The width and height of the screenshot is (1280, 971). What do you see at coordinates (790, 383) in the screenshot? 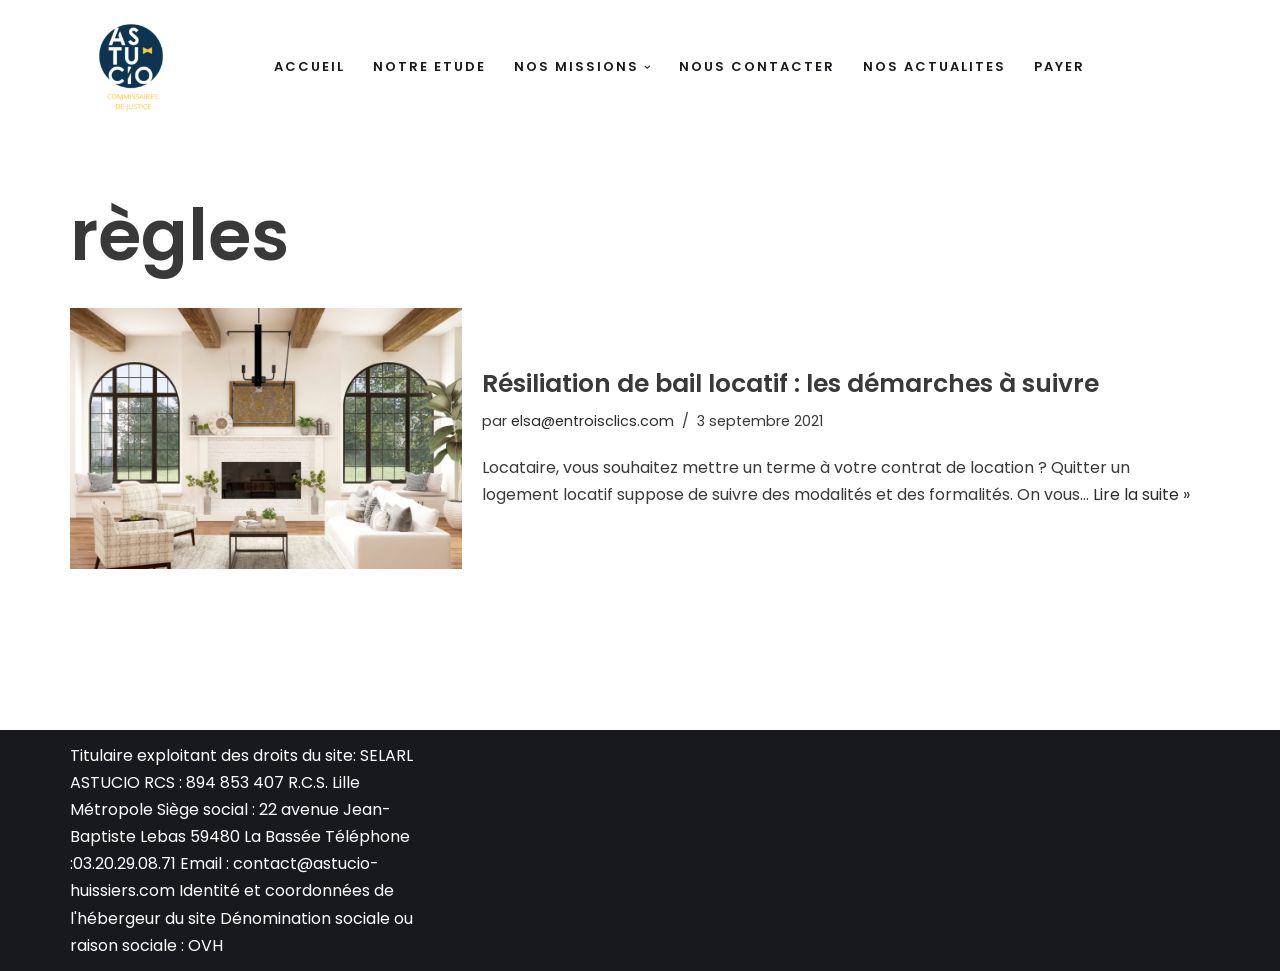
I see `Résiliation de bail locatif : les démarches à suivre` at bounding box center [790, 383].